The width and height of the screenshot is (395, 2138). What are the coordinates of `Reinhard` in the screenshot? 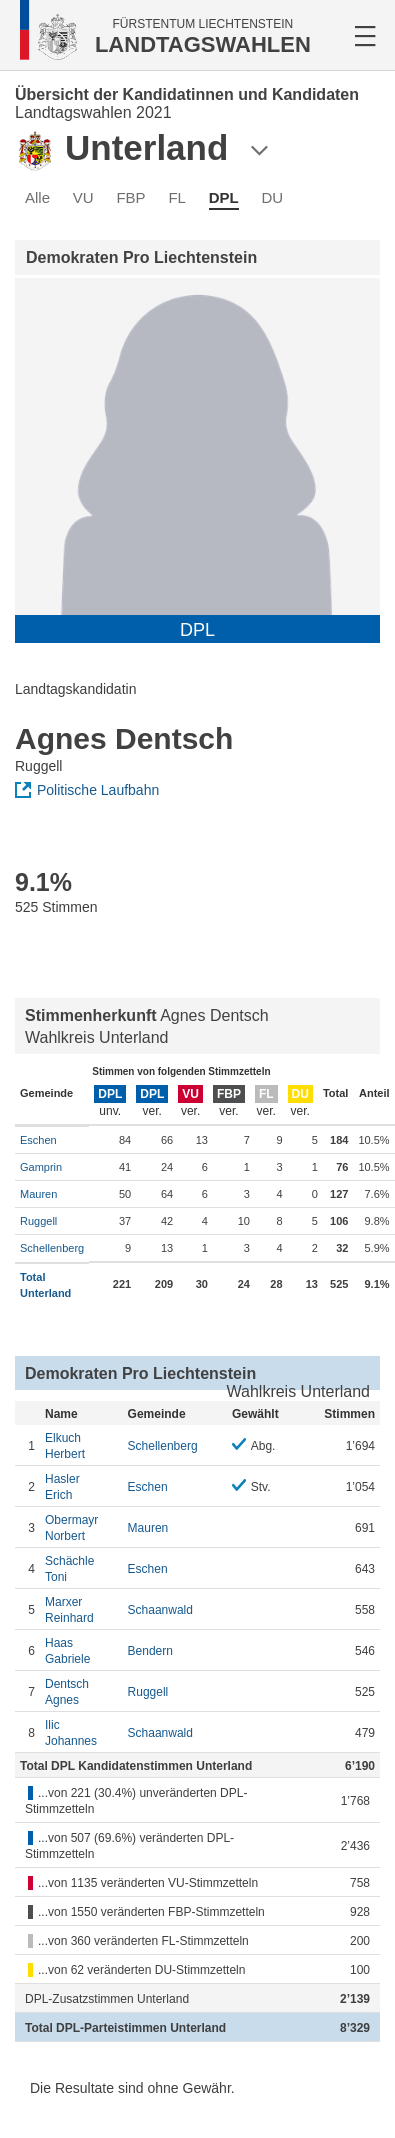 It's located at (81, 1609).